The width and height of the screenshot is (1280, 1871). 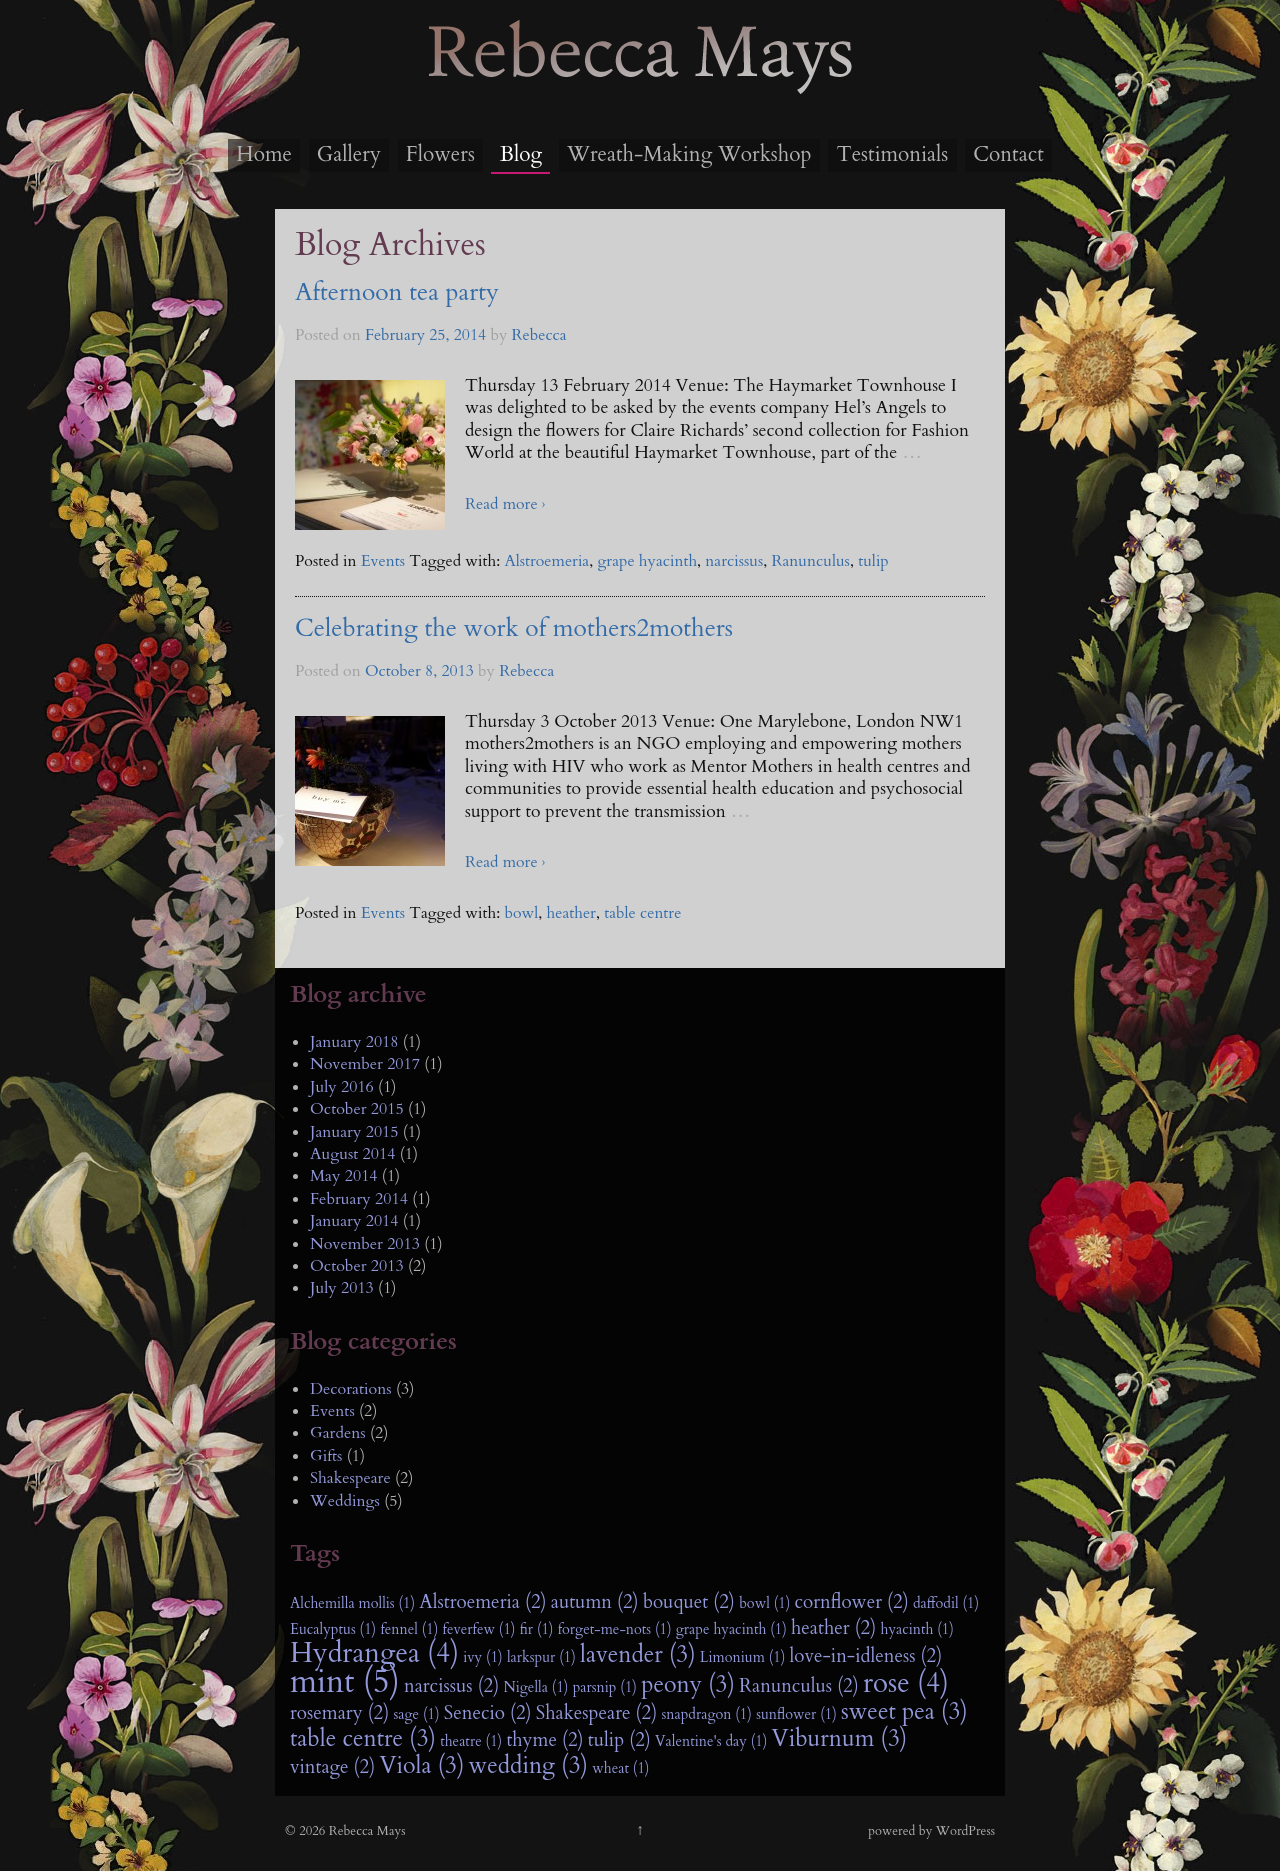 What do you see at coordinates (1008, 154) in the screenshot?
I see `Contact` at bounding box center [1008, 154].